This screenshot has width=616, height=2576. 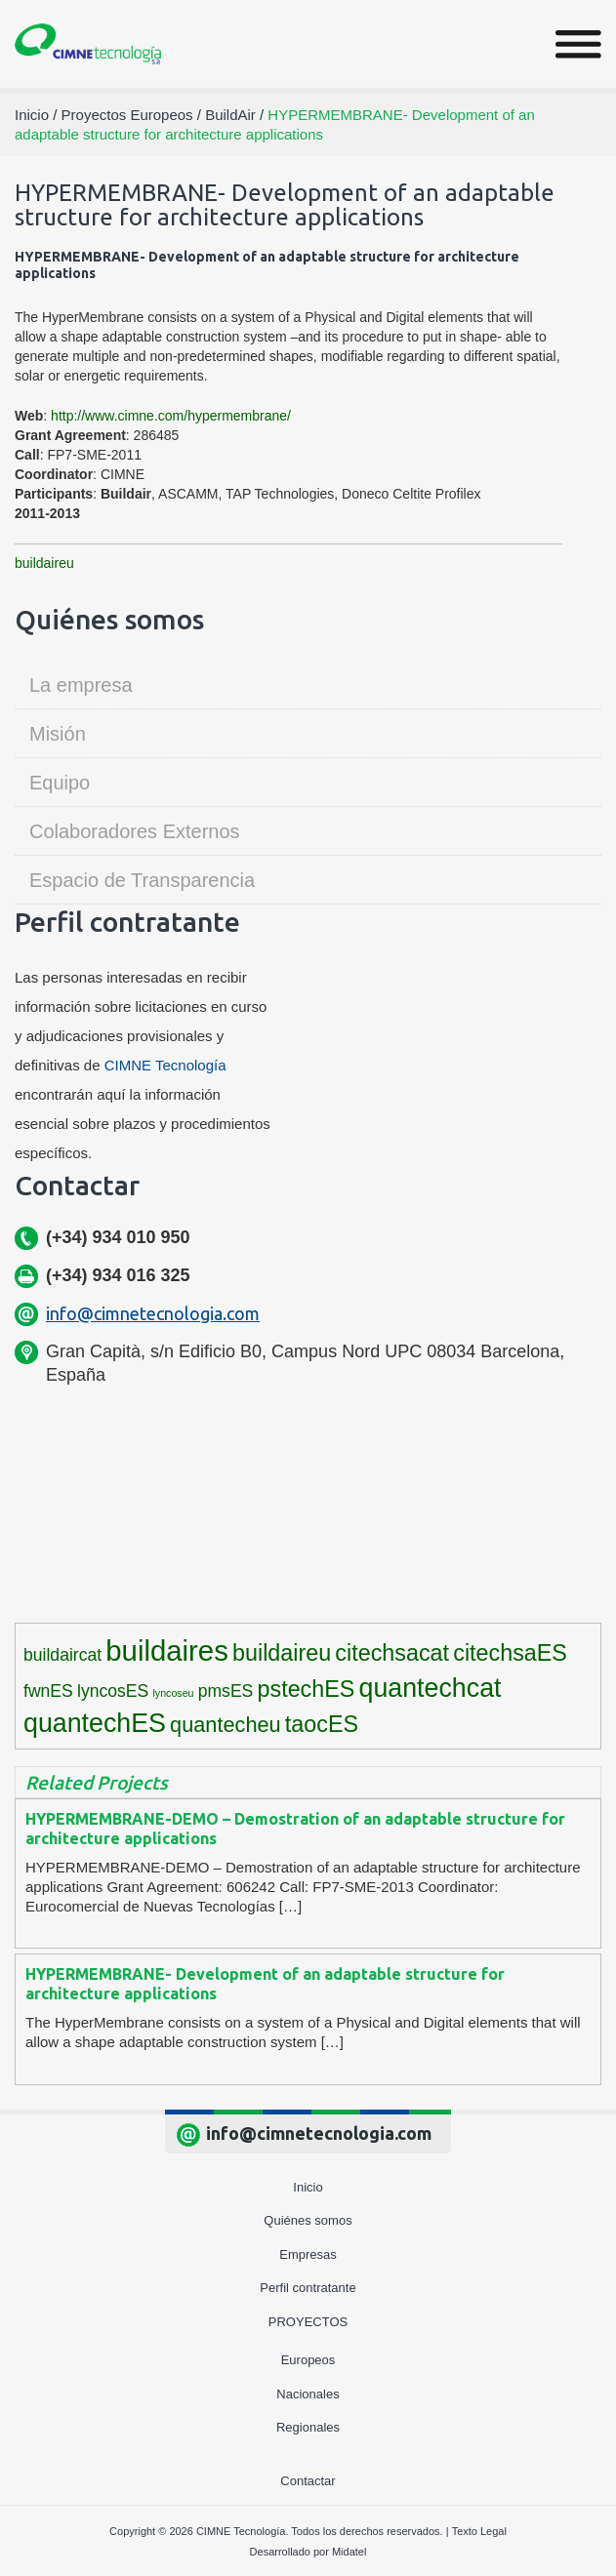 I want to click on La empresa, so click(x=81, y=685).